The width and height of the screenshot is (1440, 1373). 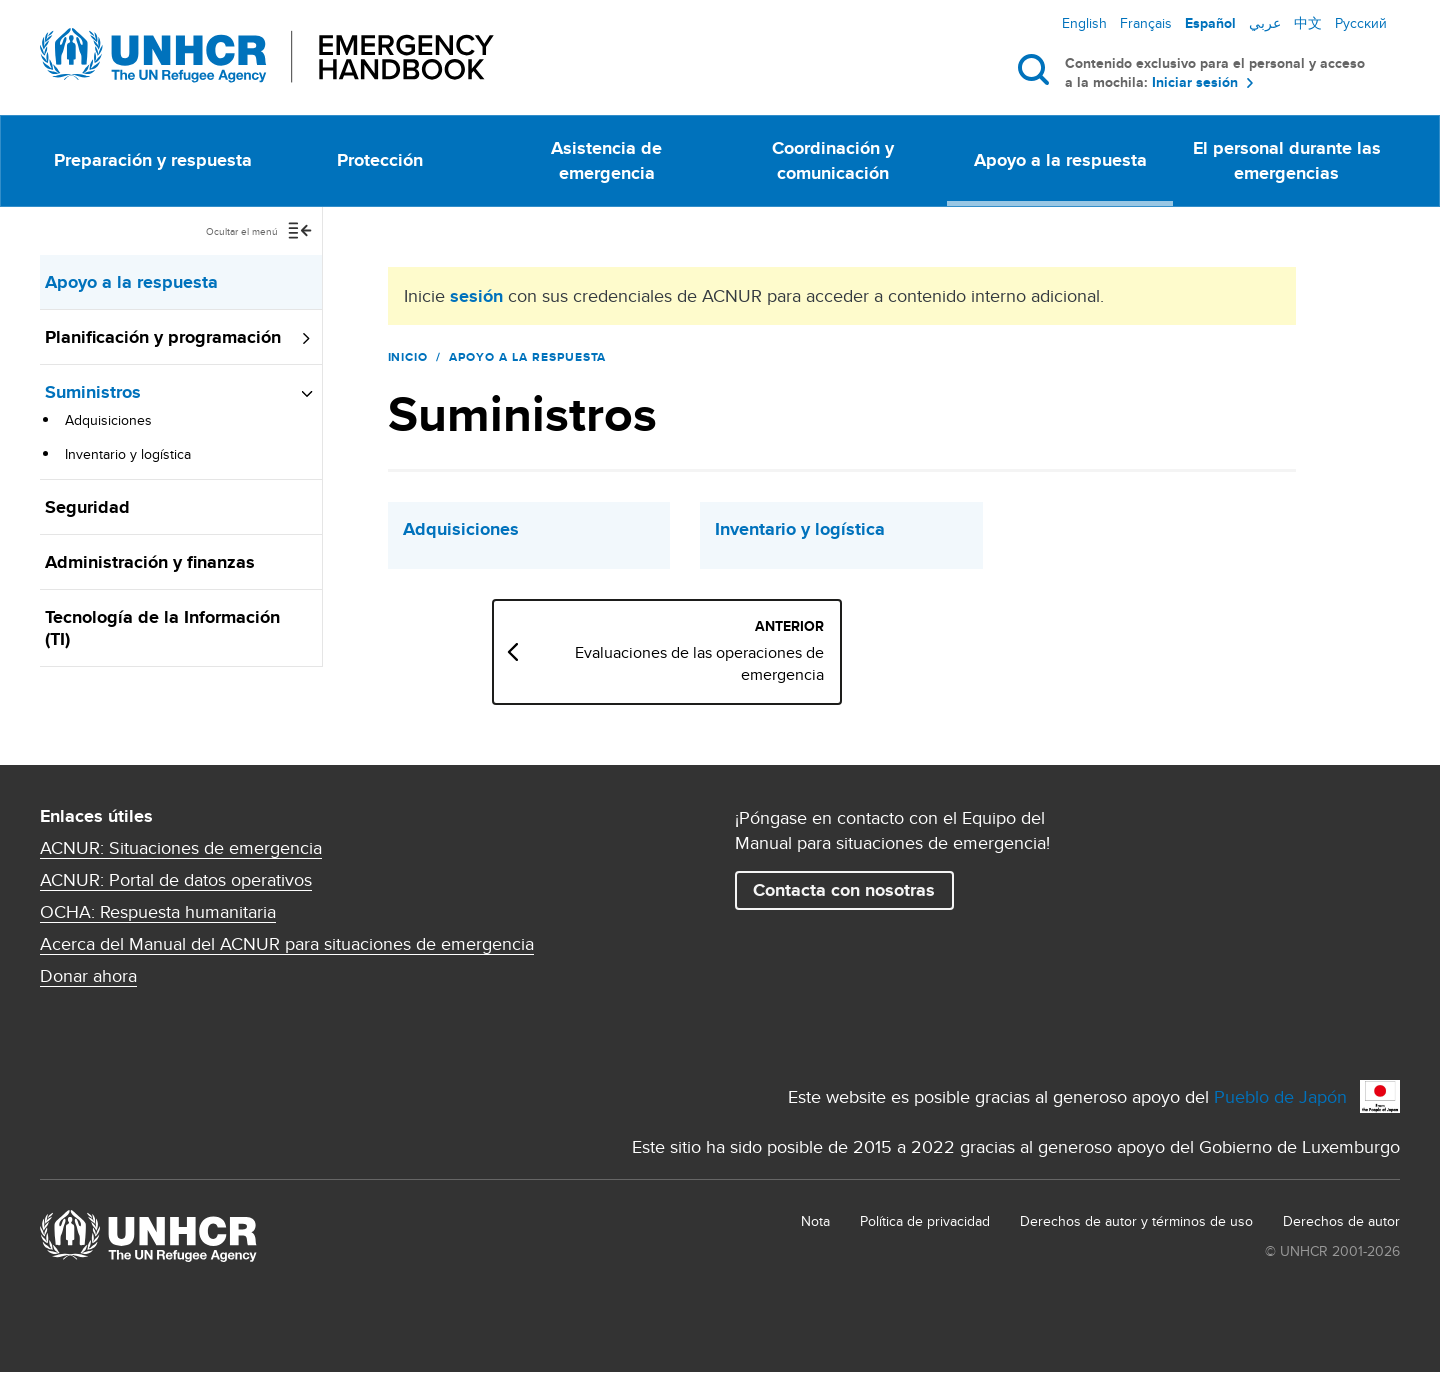 I want to click on Planificación y programación, so click(x=163, y=337).